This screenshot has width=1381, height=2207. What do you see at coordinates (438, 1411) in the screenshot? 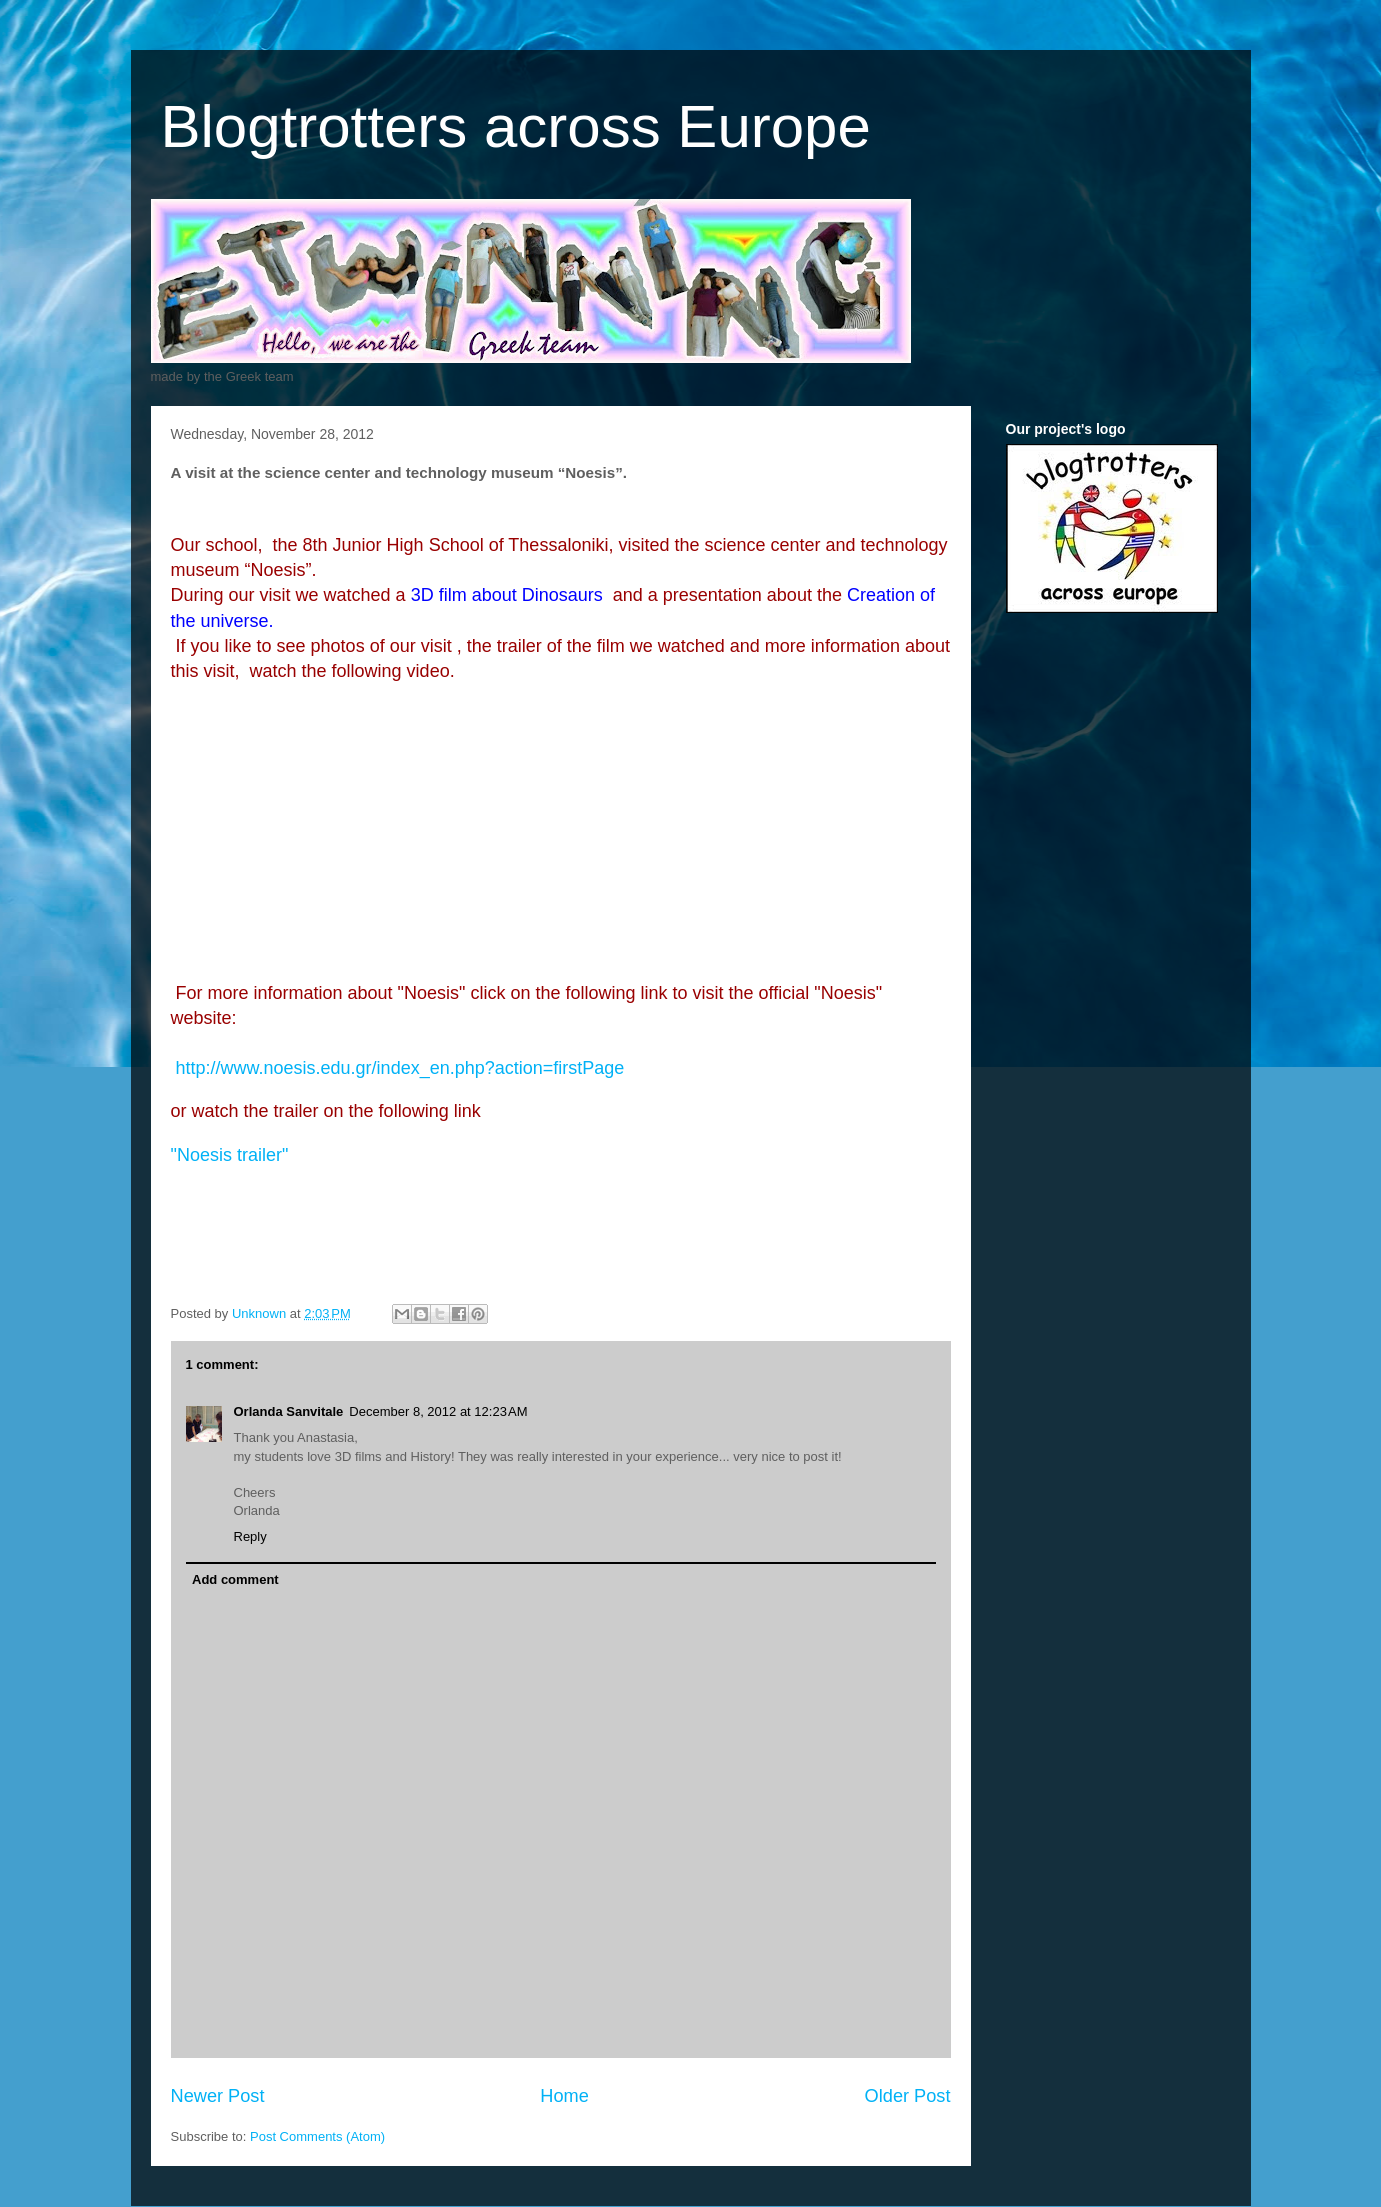
I see `December 8, 2012 at 12:23 AM` at bounding box center [438, 1411].